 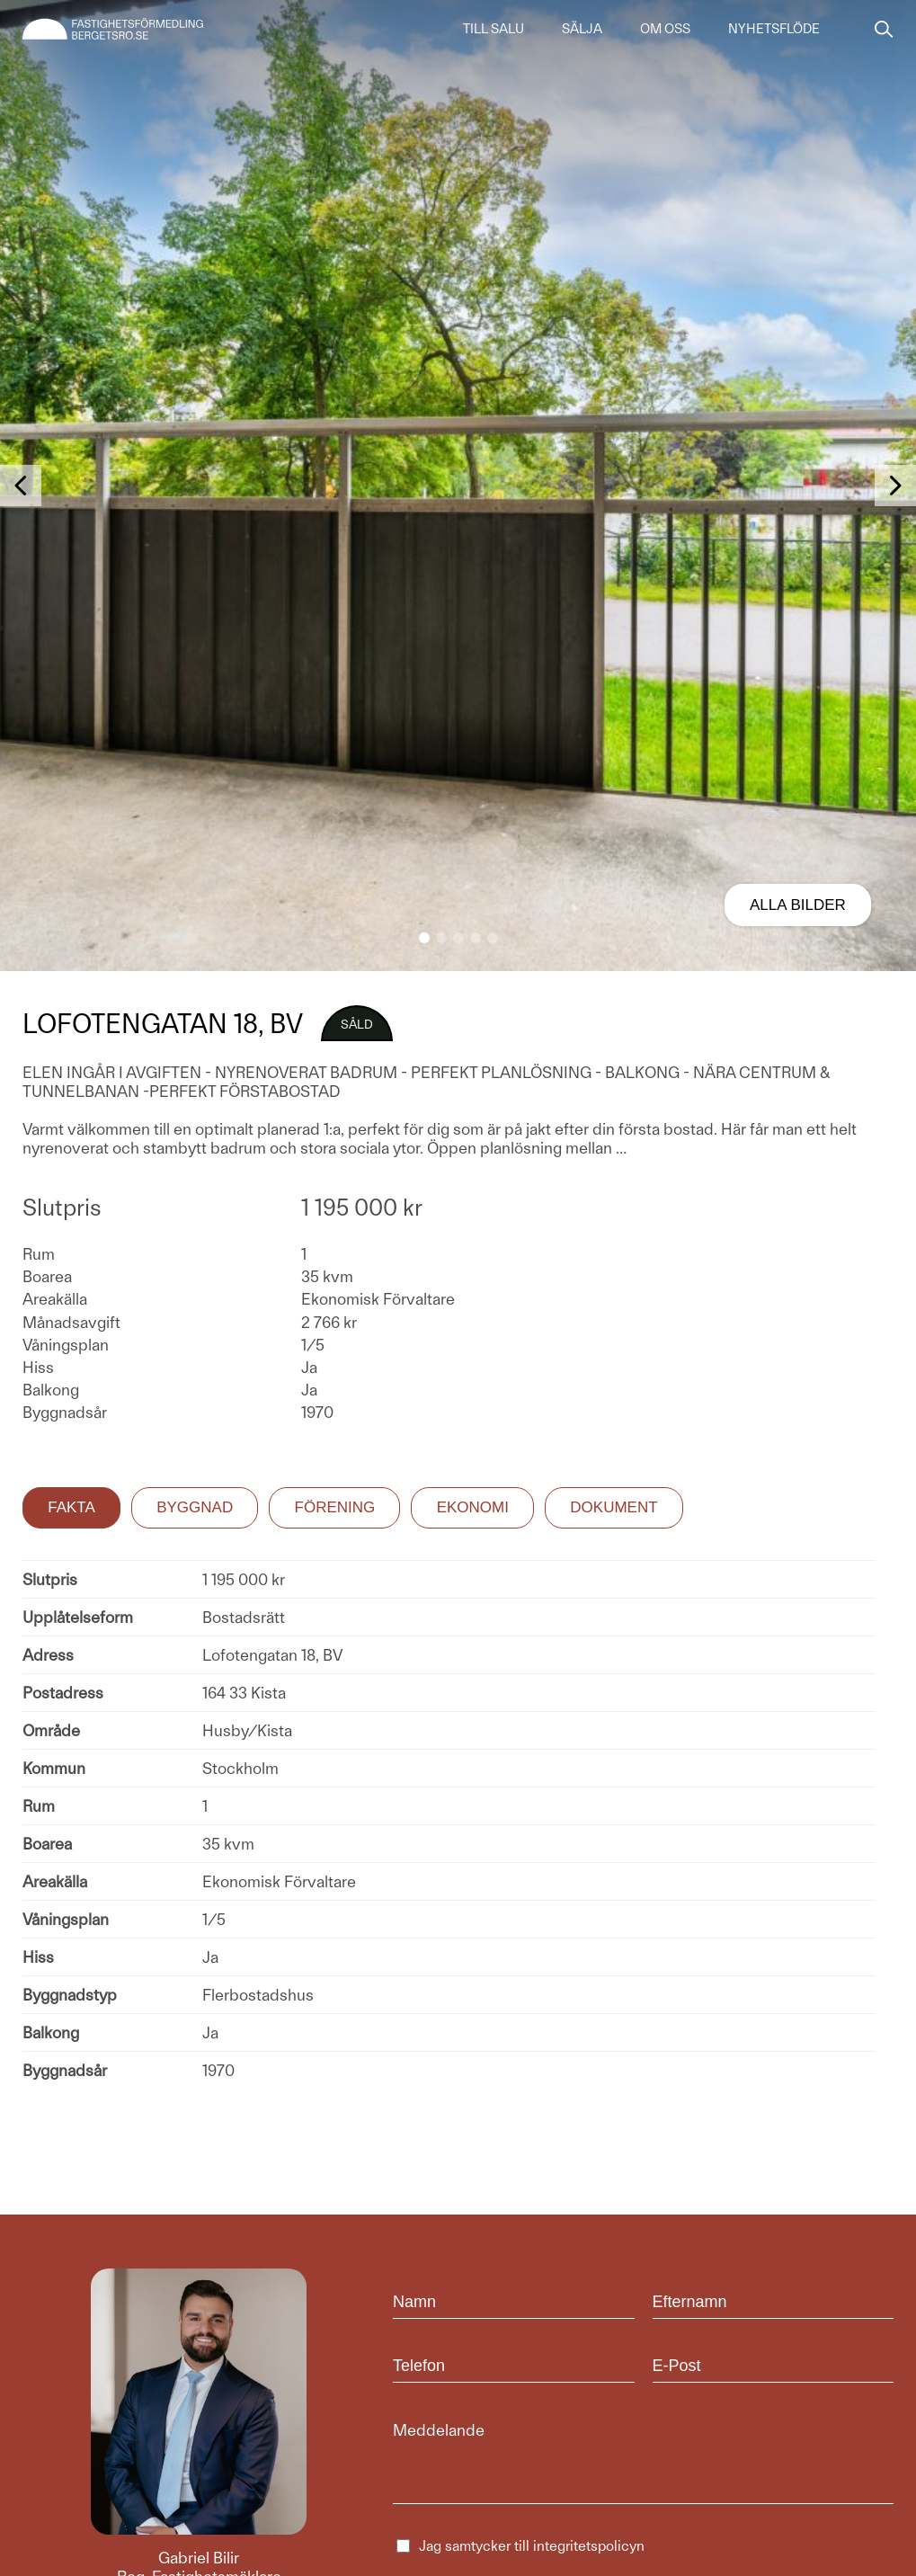 What do you see at coordinates (473, 1507) in the screenshot?
I see `Ekonomi` at bounding box center [473, 1507].